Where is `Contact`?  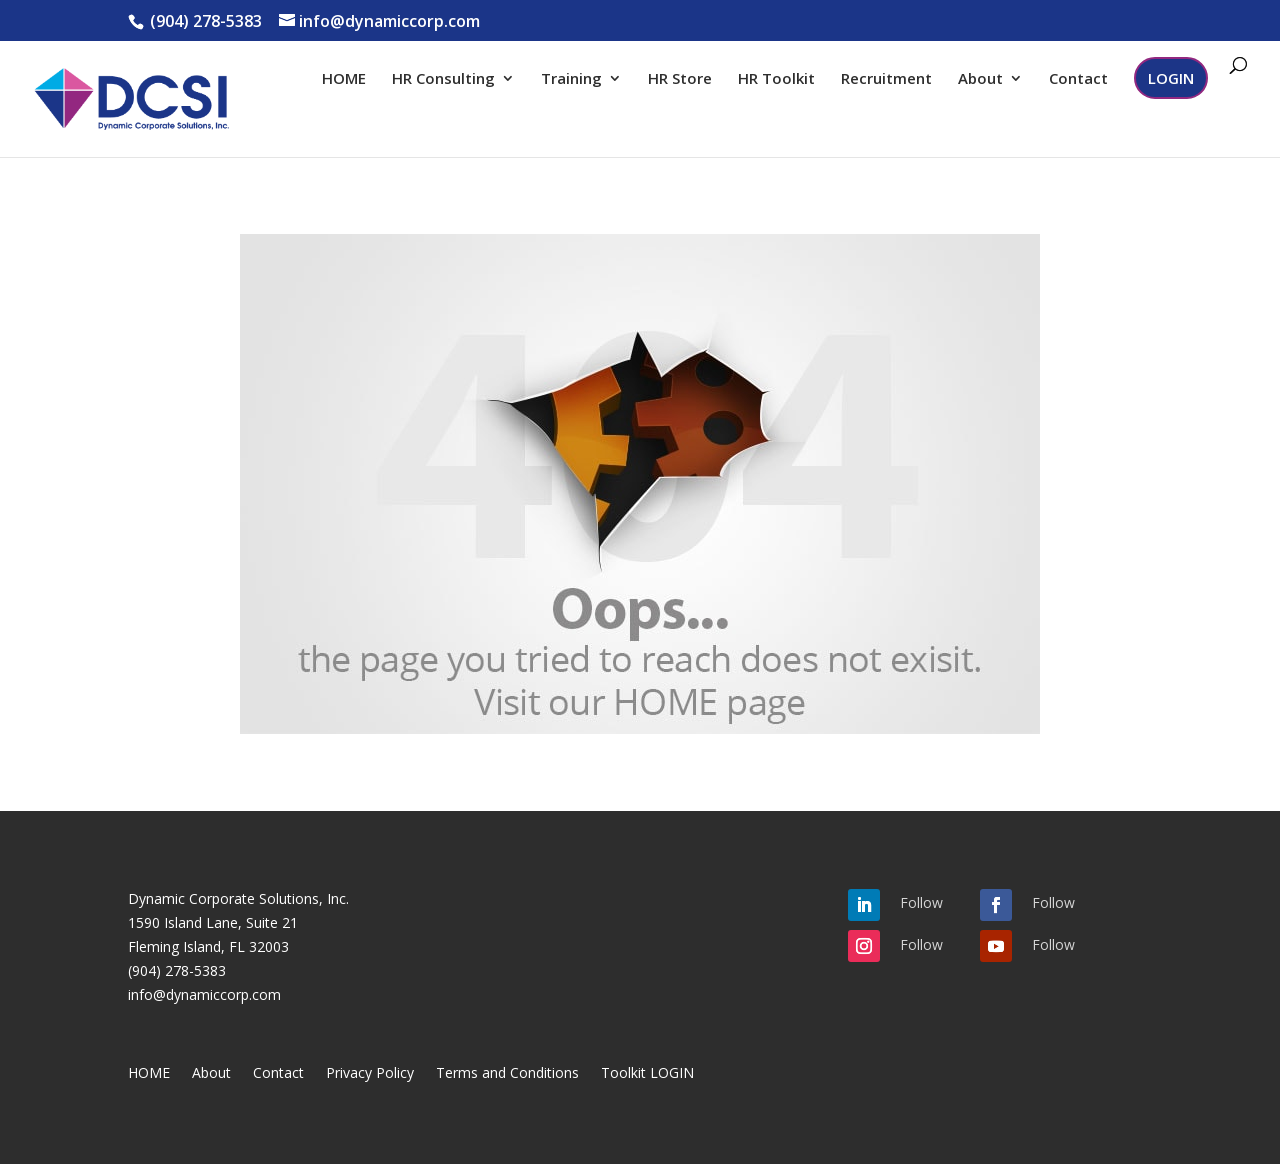 Contact is located at coordinates (1078, 79).